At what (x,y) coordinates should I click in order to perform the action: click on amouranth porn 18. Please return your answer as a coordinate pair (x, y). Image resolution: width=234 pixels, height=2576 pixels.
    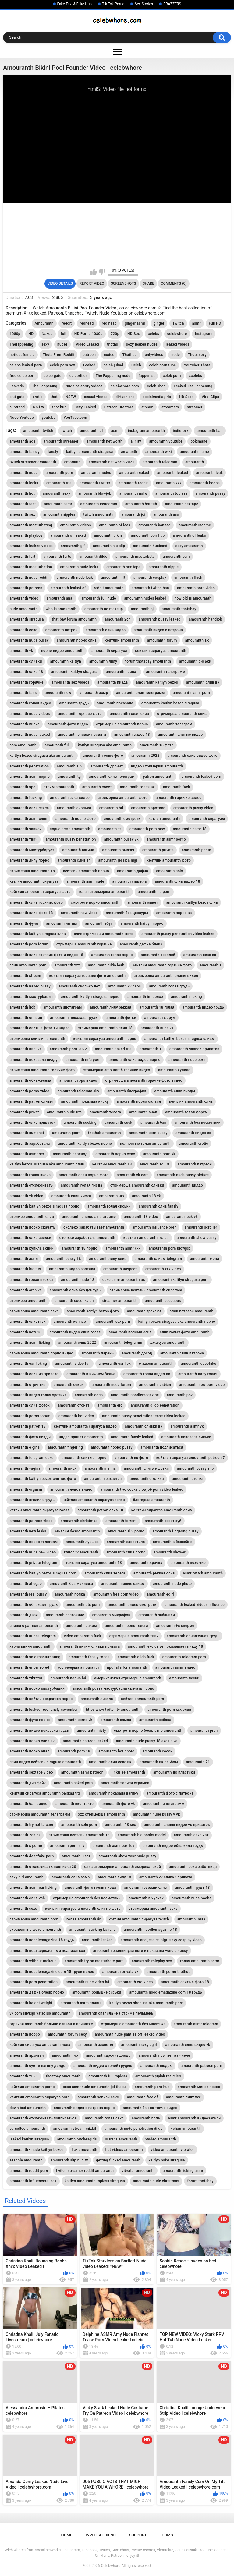
    Looking at the image, I should click on (74, 1751).